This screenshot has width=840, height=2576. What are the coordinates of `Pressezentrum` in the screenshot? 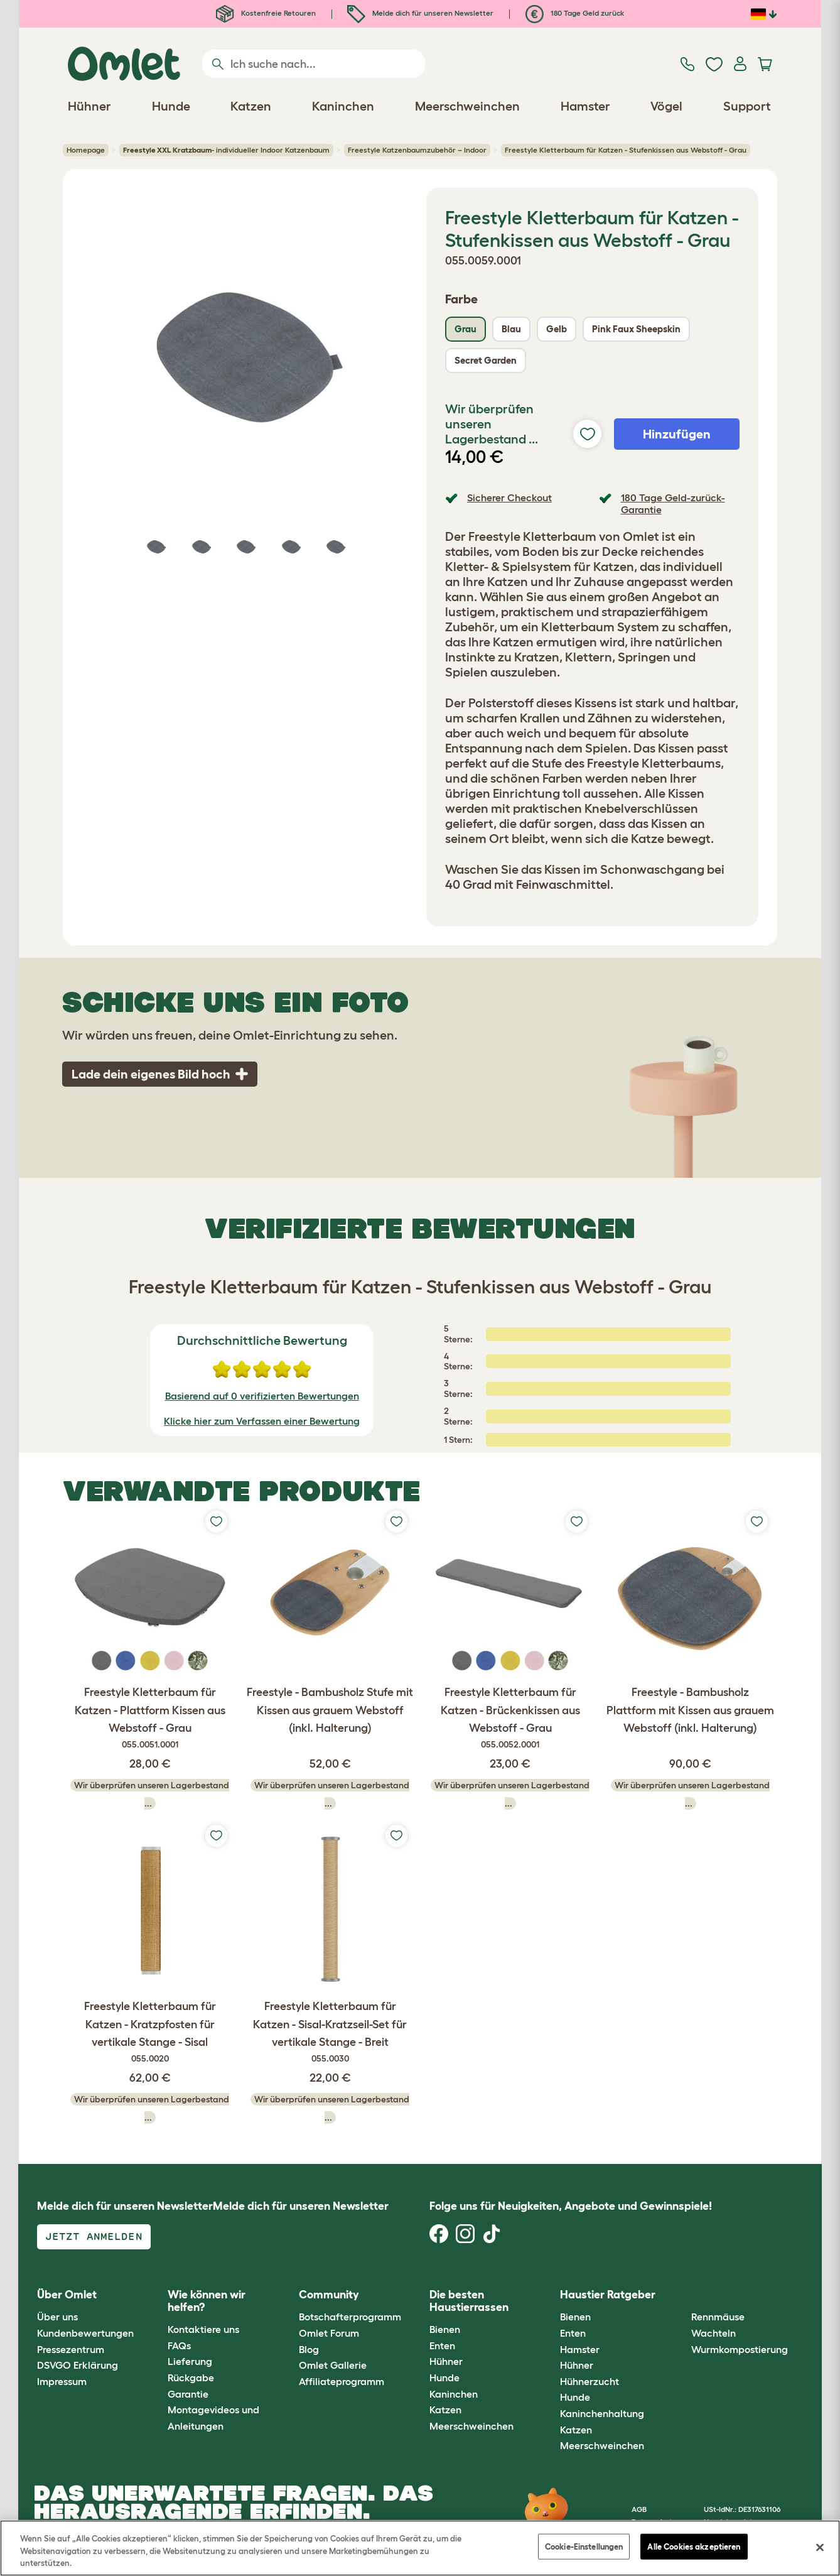 It's located at (70, 2349).